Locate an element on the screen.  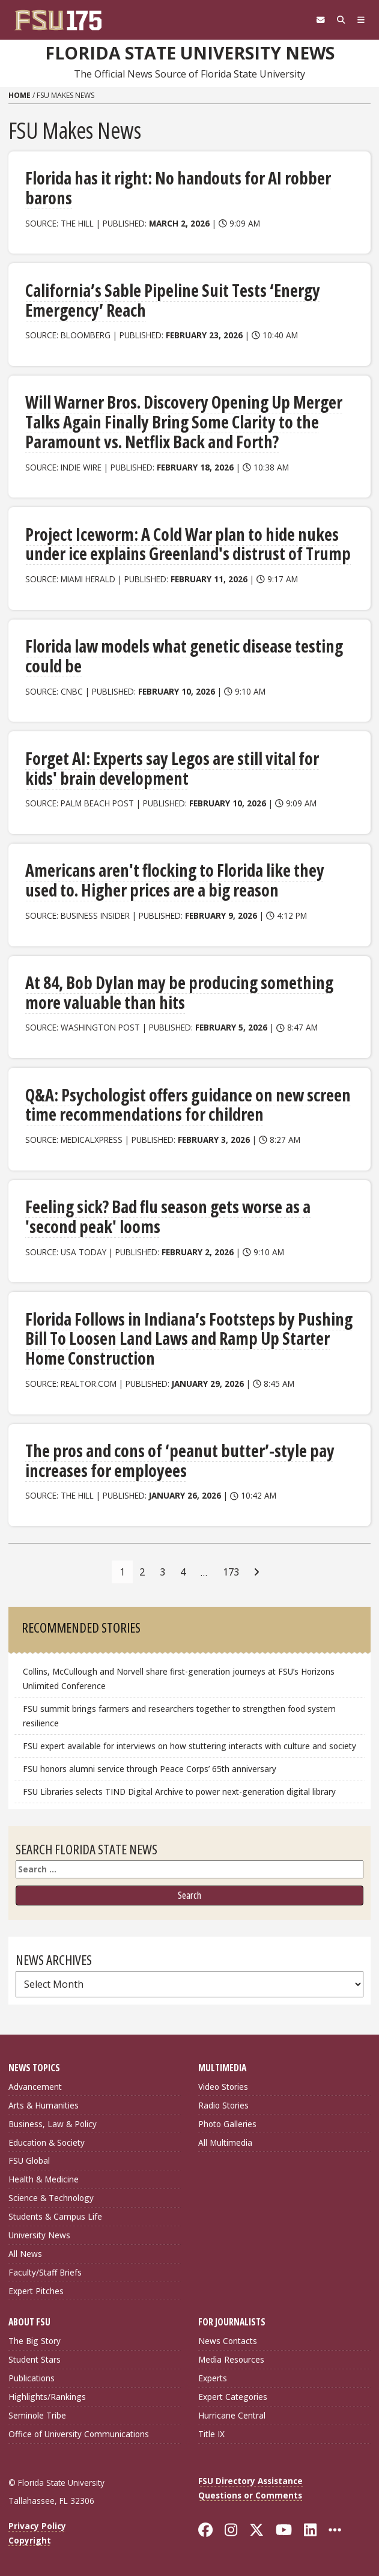
Faculty/Staff Briefs is located at coordinates (45, 2272).